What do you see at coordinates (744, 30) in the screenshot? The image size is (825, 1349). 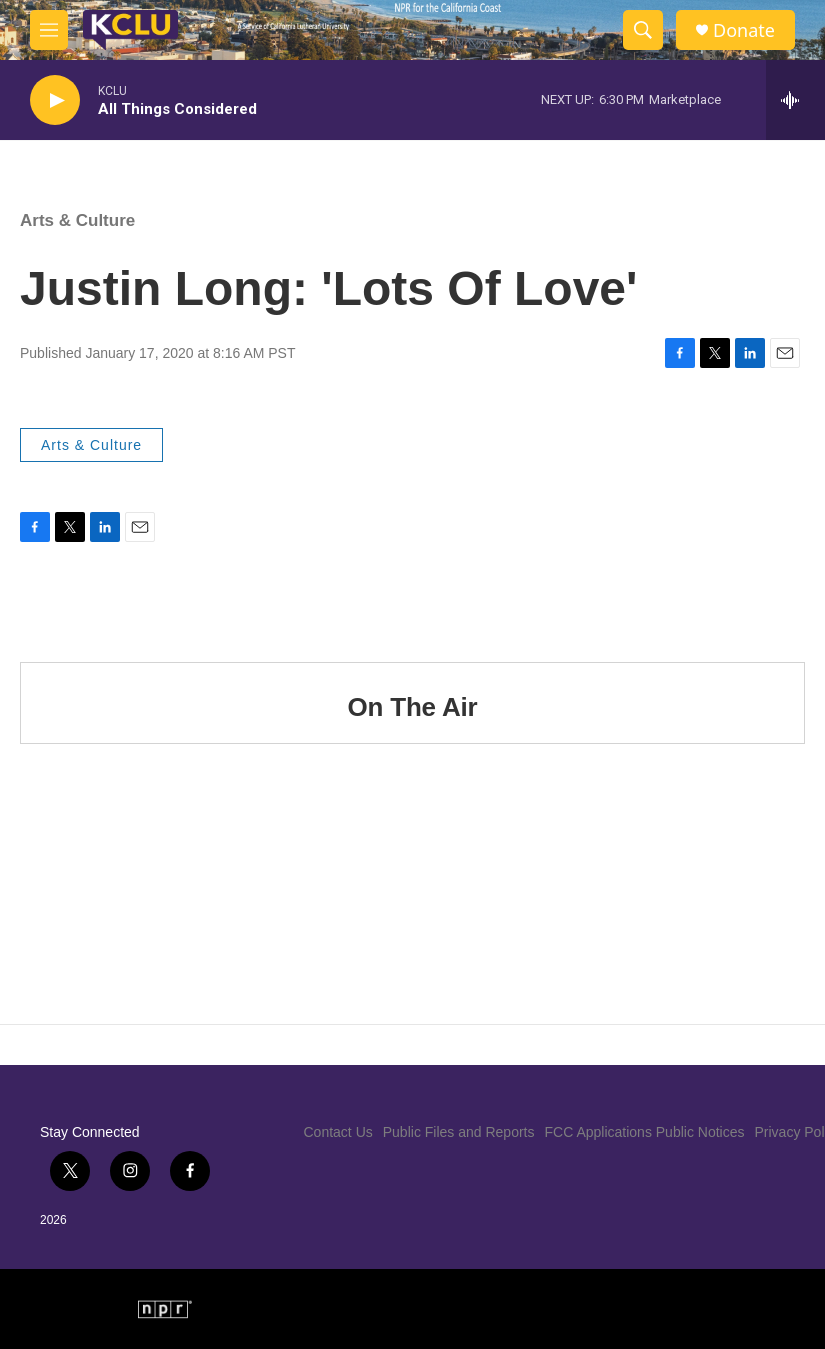 I see `Donate` at bounding box center [744, 30].